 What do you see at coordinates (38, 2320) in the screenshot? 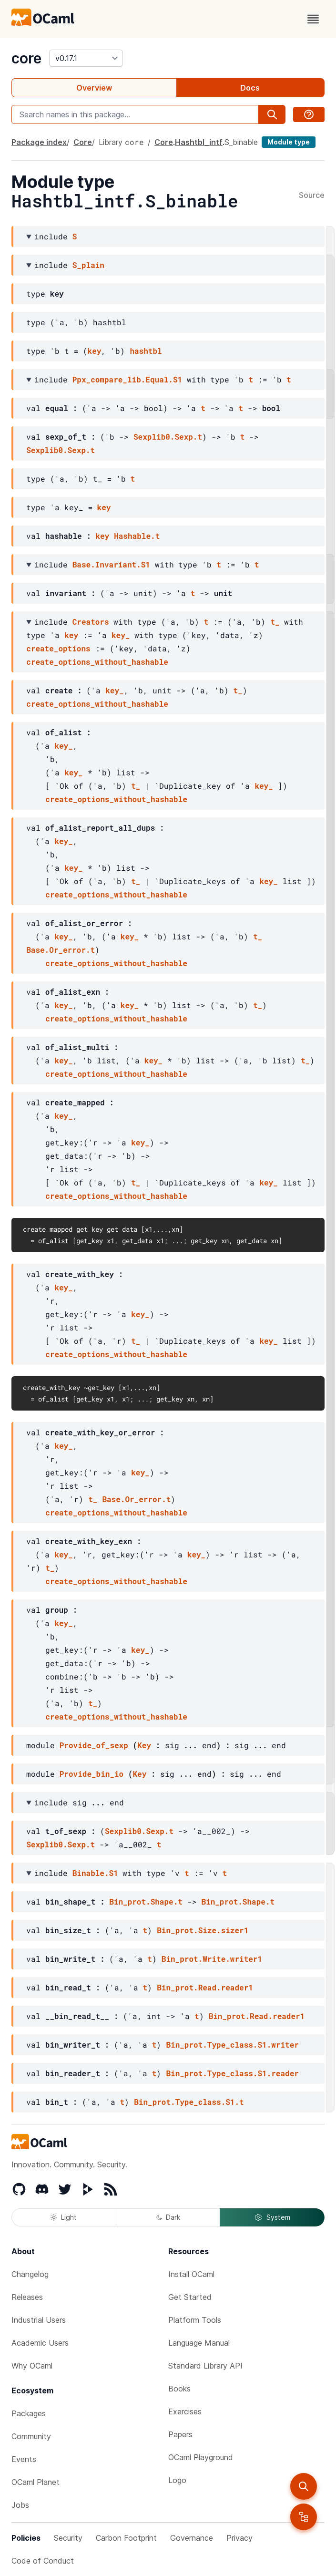
I see `Industrial Users` at bounding box center [38, 2320].